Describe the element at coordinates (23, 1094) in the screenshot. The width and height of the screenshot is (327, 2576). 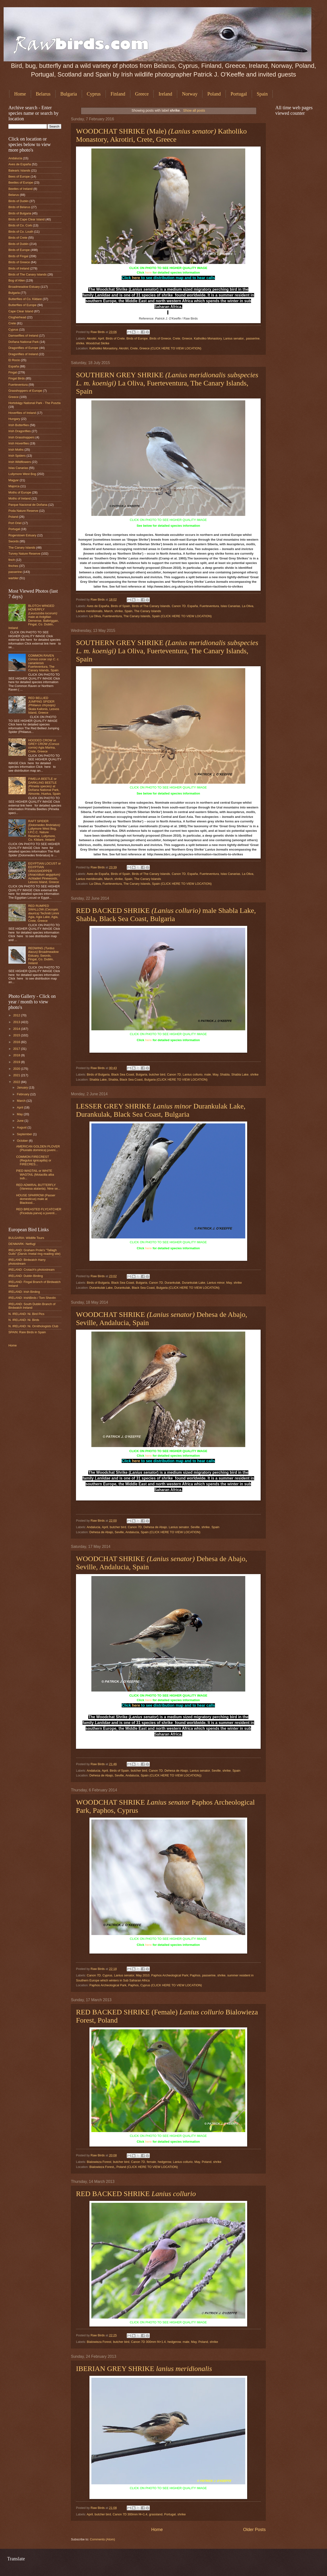
I see `February` at that location.